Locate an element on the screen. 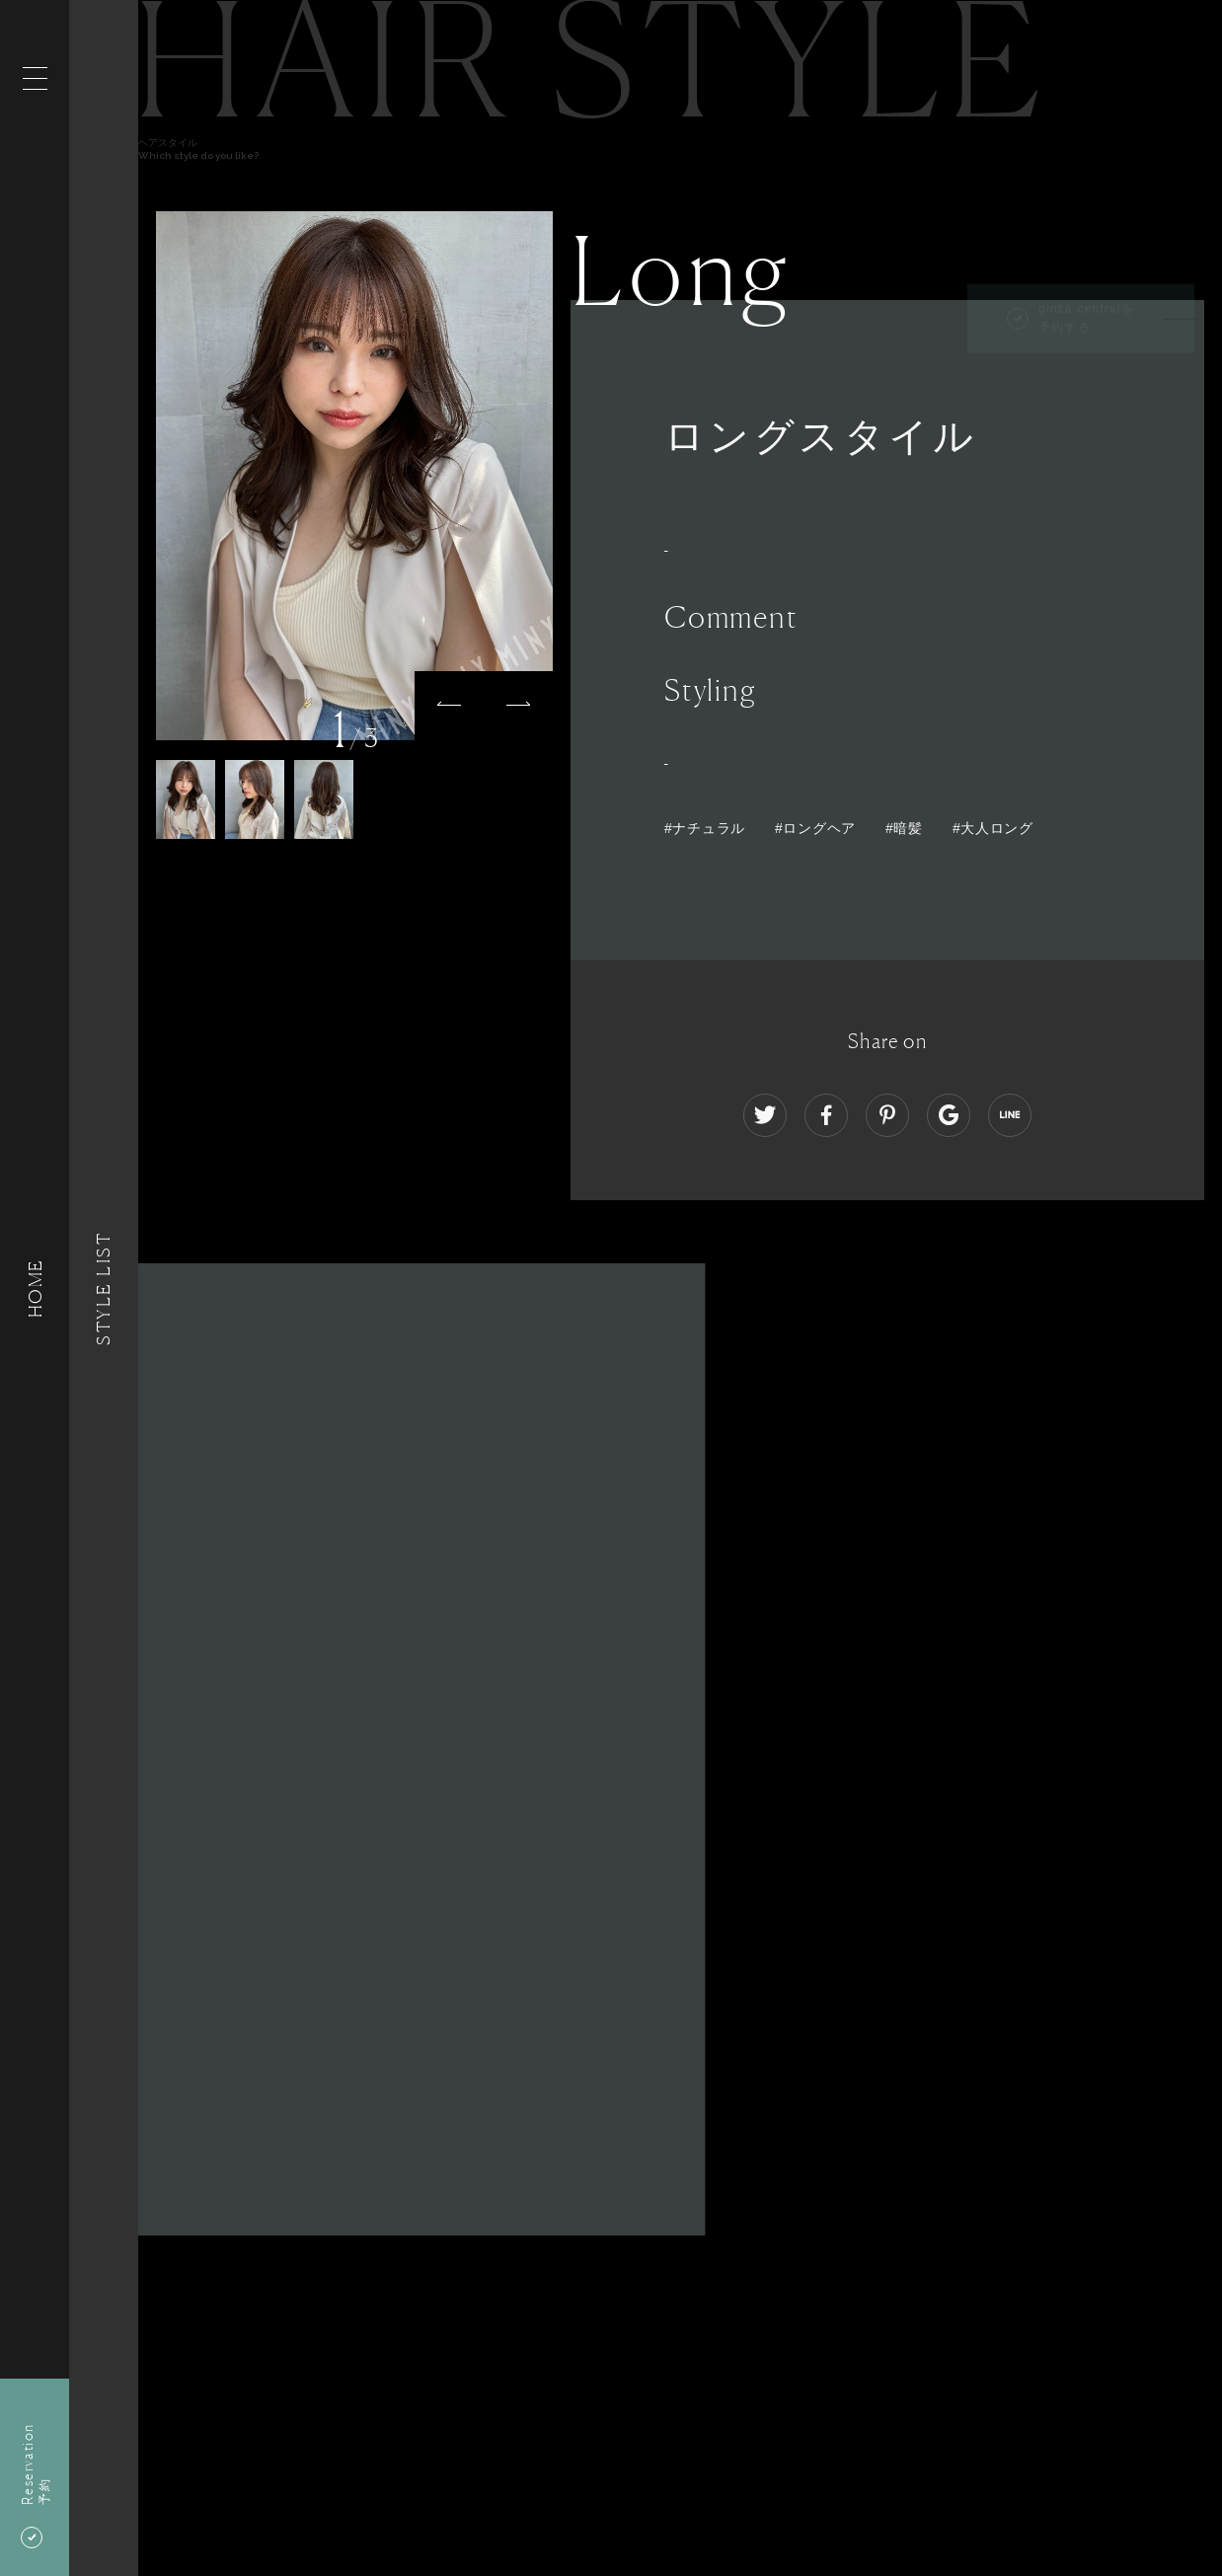  #大人ロング is located at coordinates (993, 828).